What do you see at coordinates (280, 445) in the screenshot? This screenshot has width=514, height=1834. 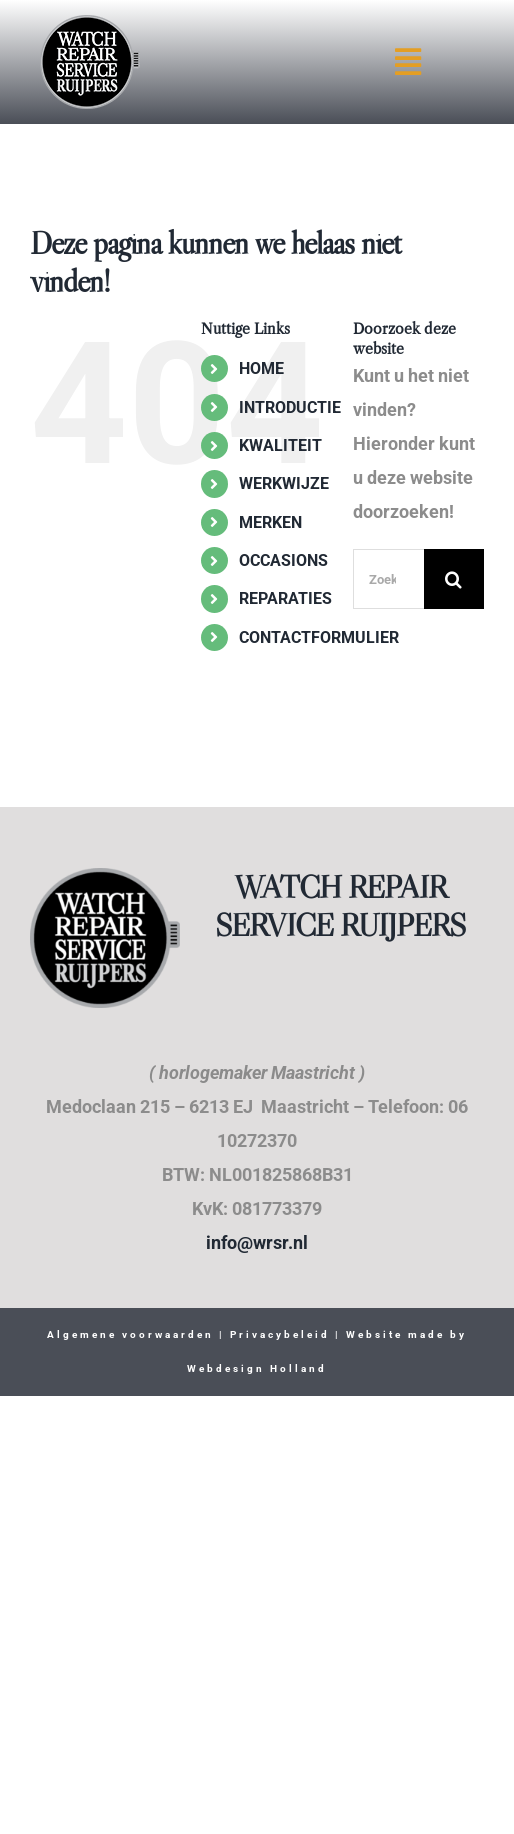 I see `KWALITEIT` at bounding box center [280, 445].